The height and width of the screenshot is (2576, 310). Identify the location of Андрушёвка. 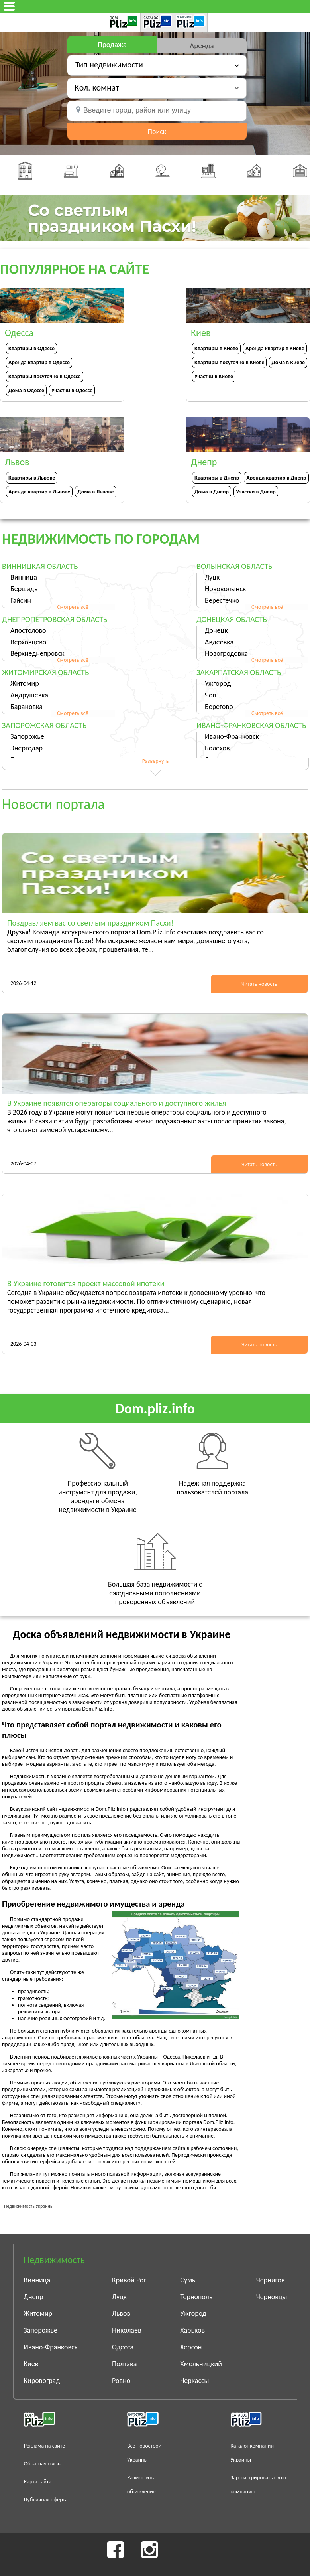
(29, 695).